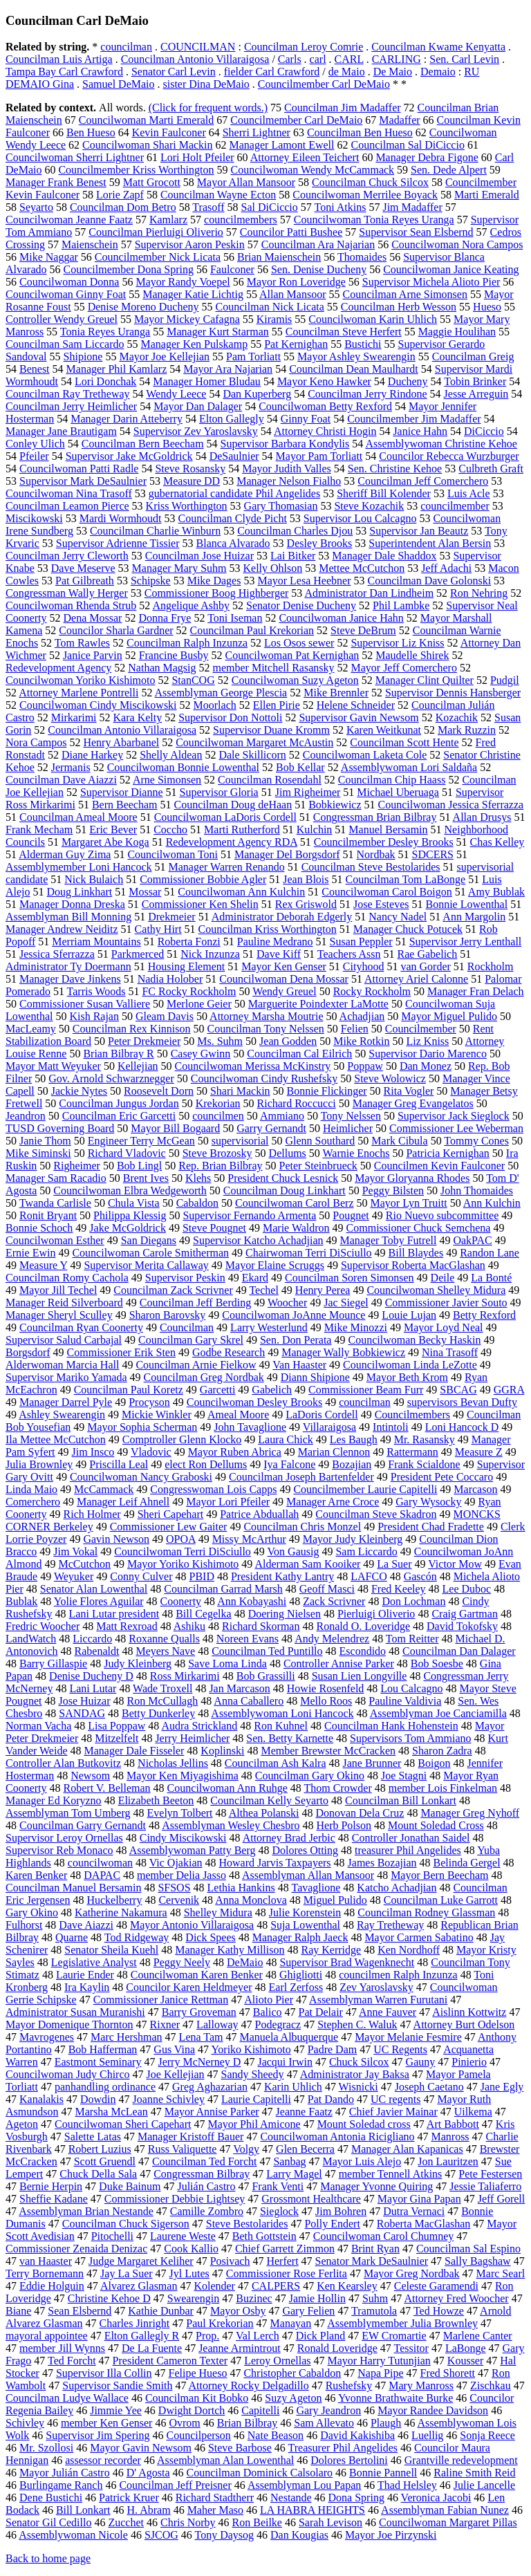  I want to click on Linda Maio, so click(31, 1489).